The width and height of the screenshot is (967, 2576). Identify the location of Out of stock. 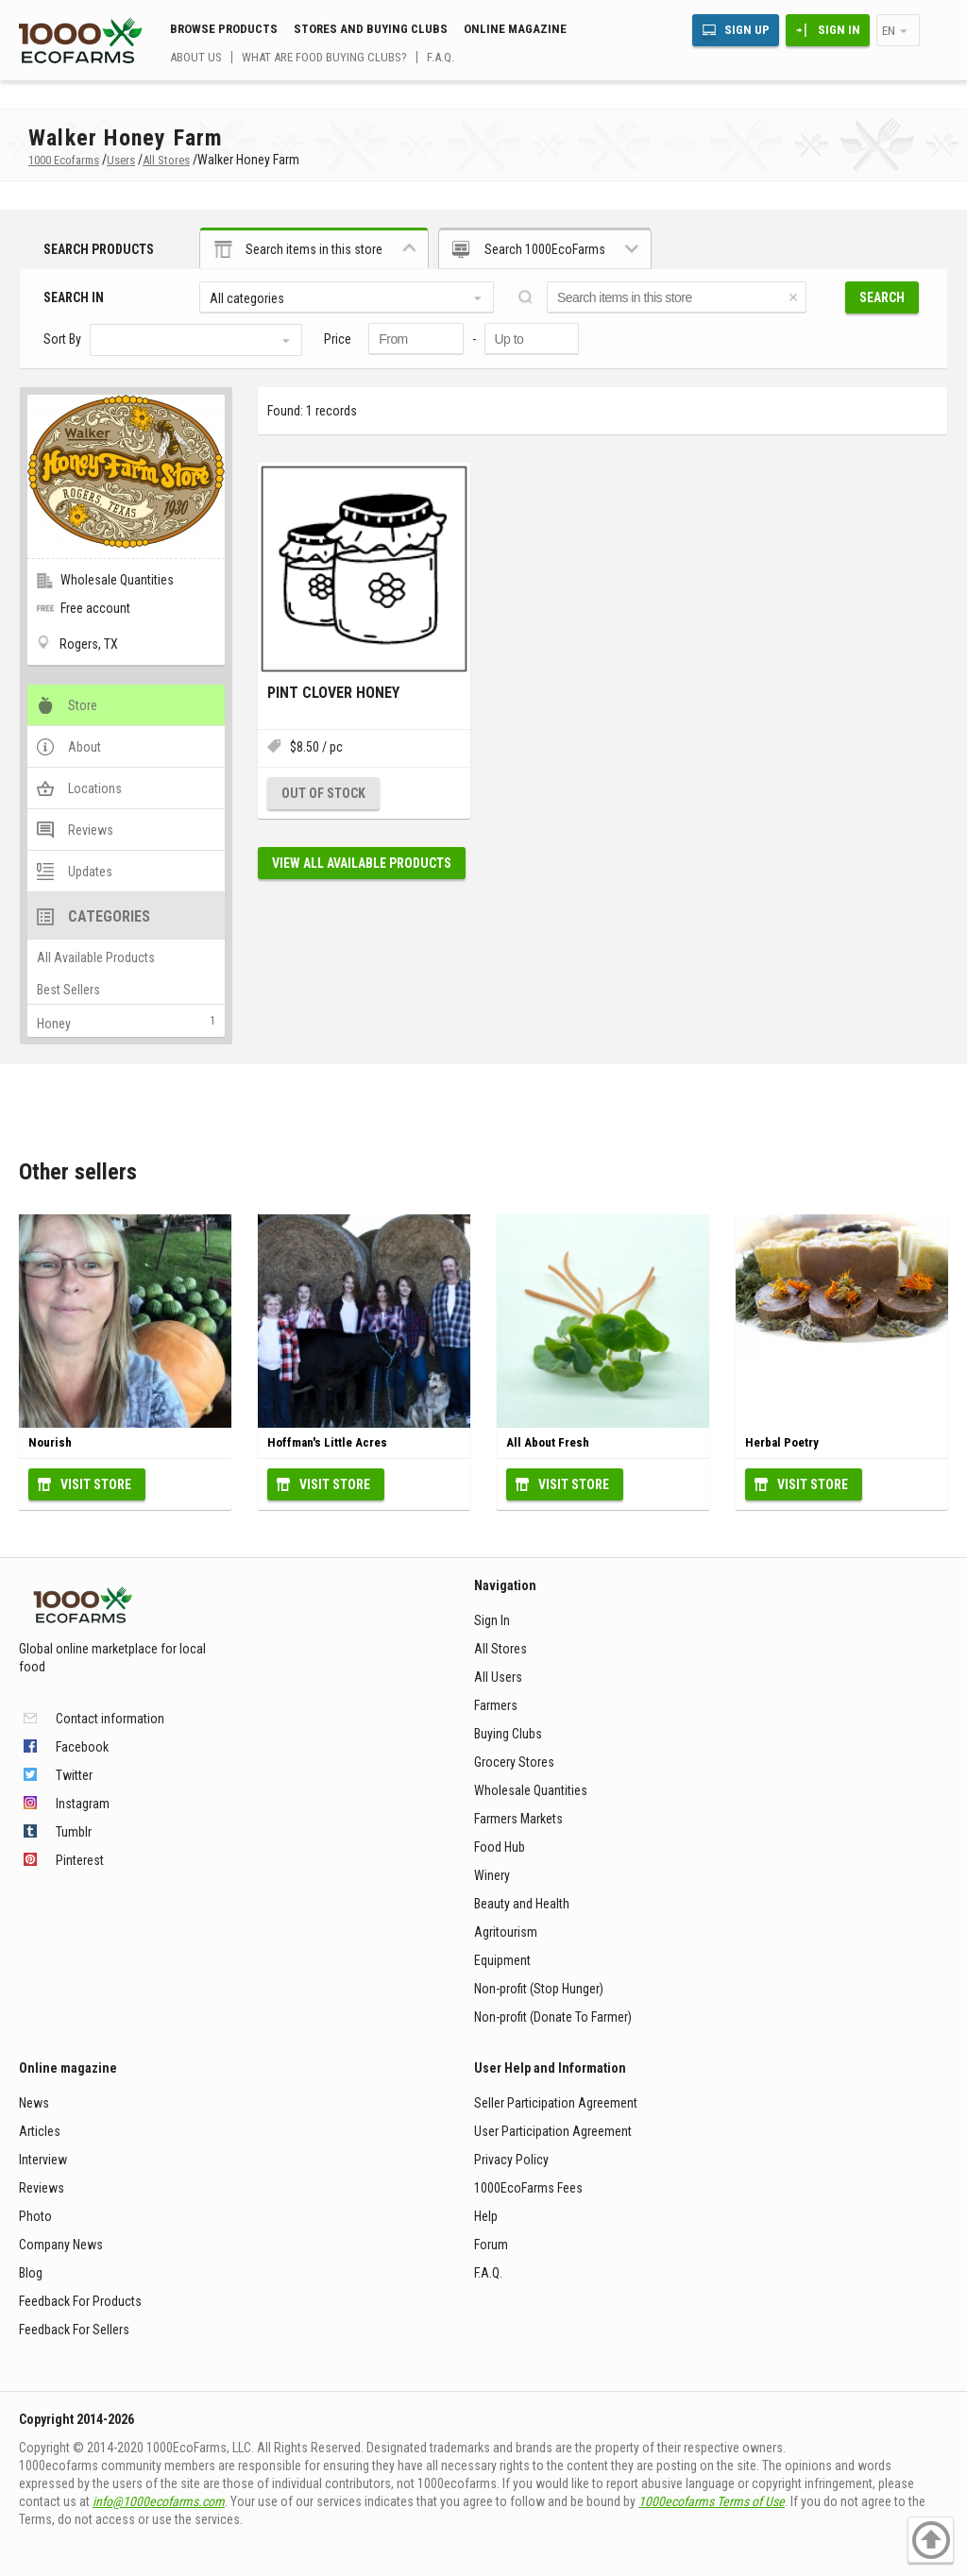
(323, 793).